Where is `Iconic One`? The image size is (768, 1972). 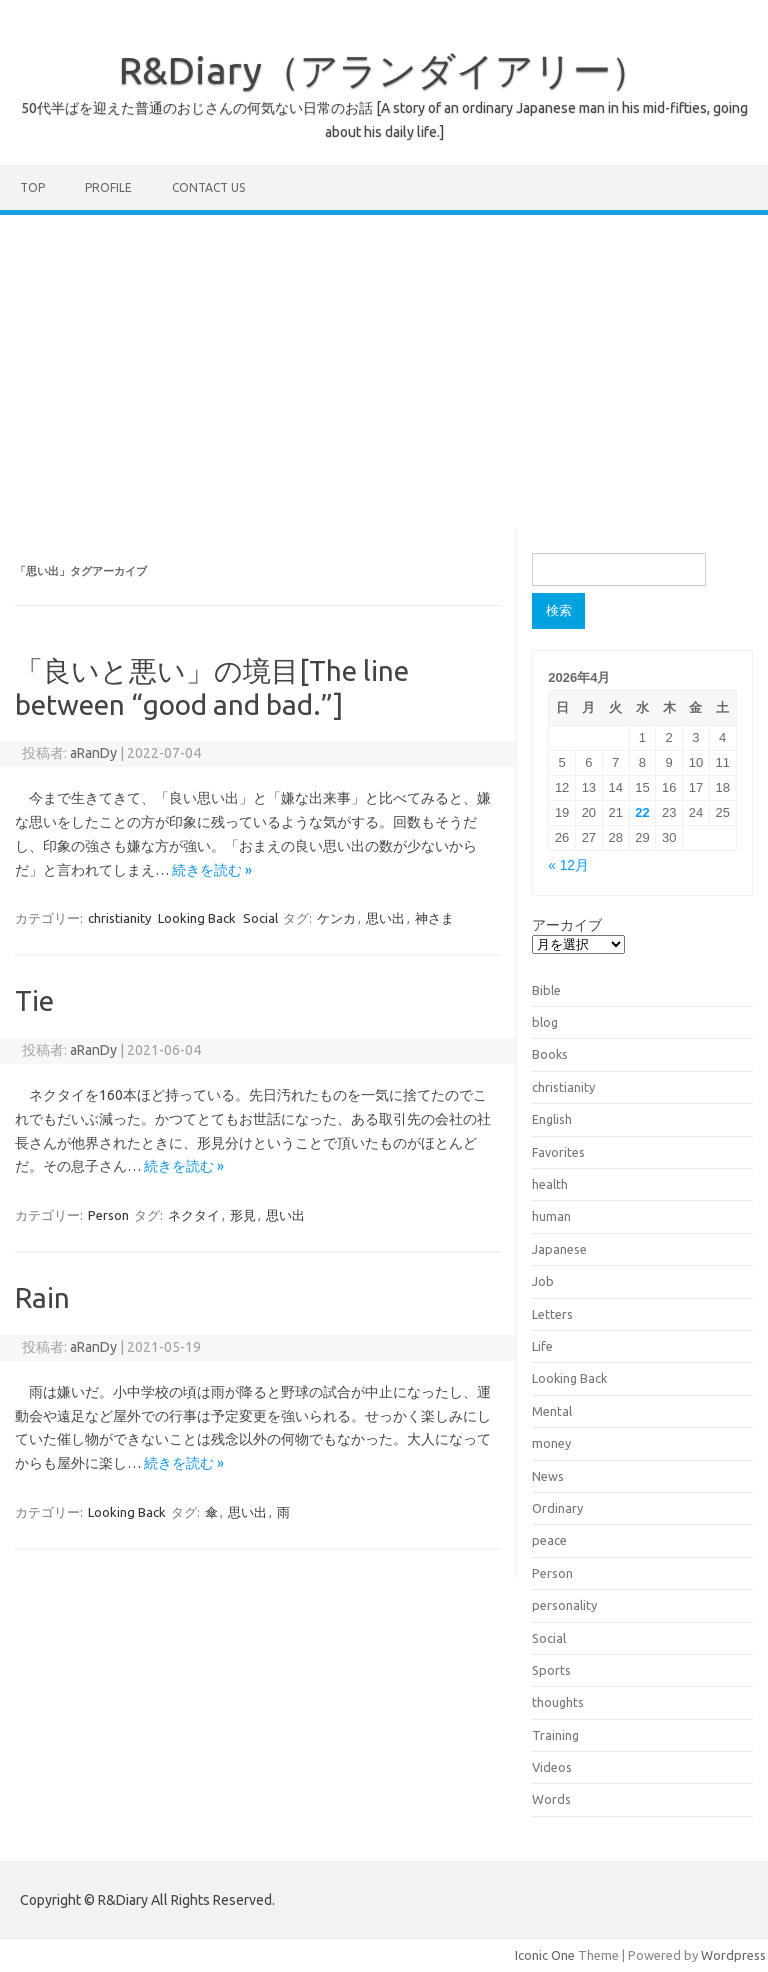 Iconic One is located at coordinates (545, 1955).